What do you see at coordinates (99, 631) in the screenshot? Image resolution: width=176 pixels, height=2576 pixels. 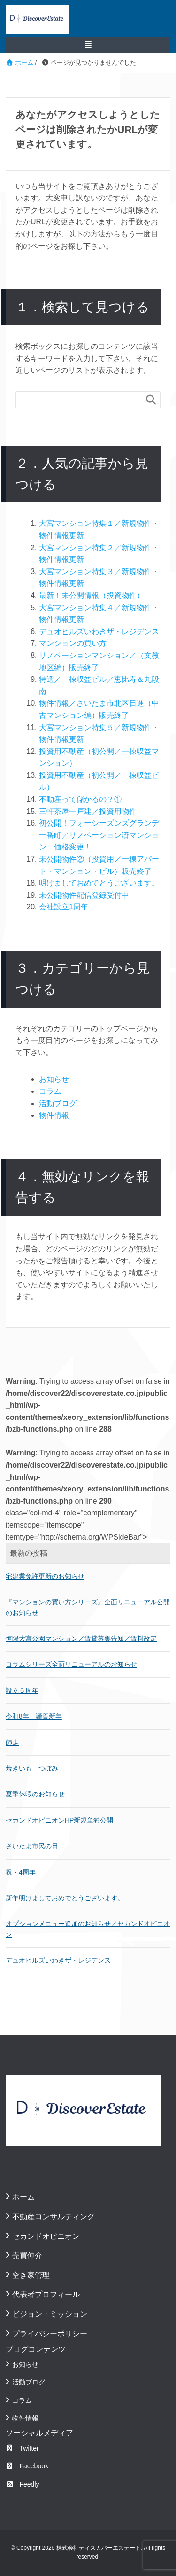 I see `デュオヒルズいわきザ・レジデンス` at bounding box center [99, 631].